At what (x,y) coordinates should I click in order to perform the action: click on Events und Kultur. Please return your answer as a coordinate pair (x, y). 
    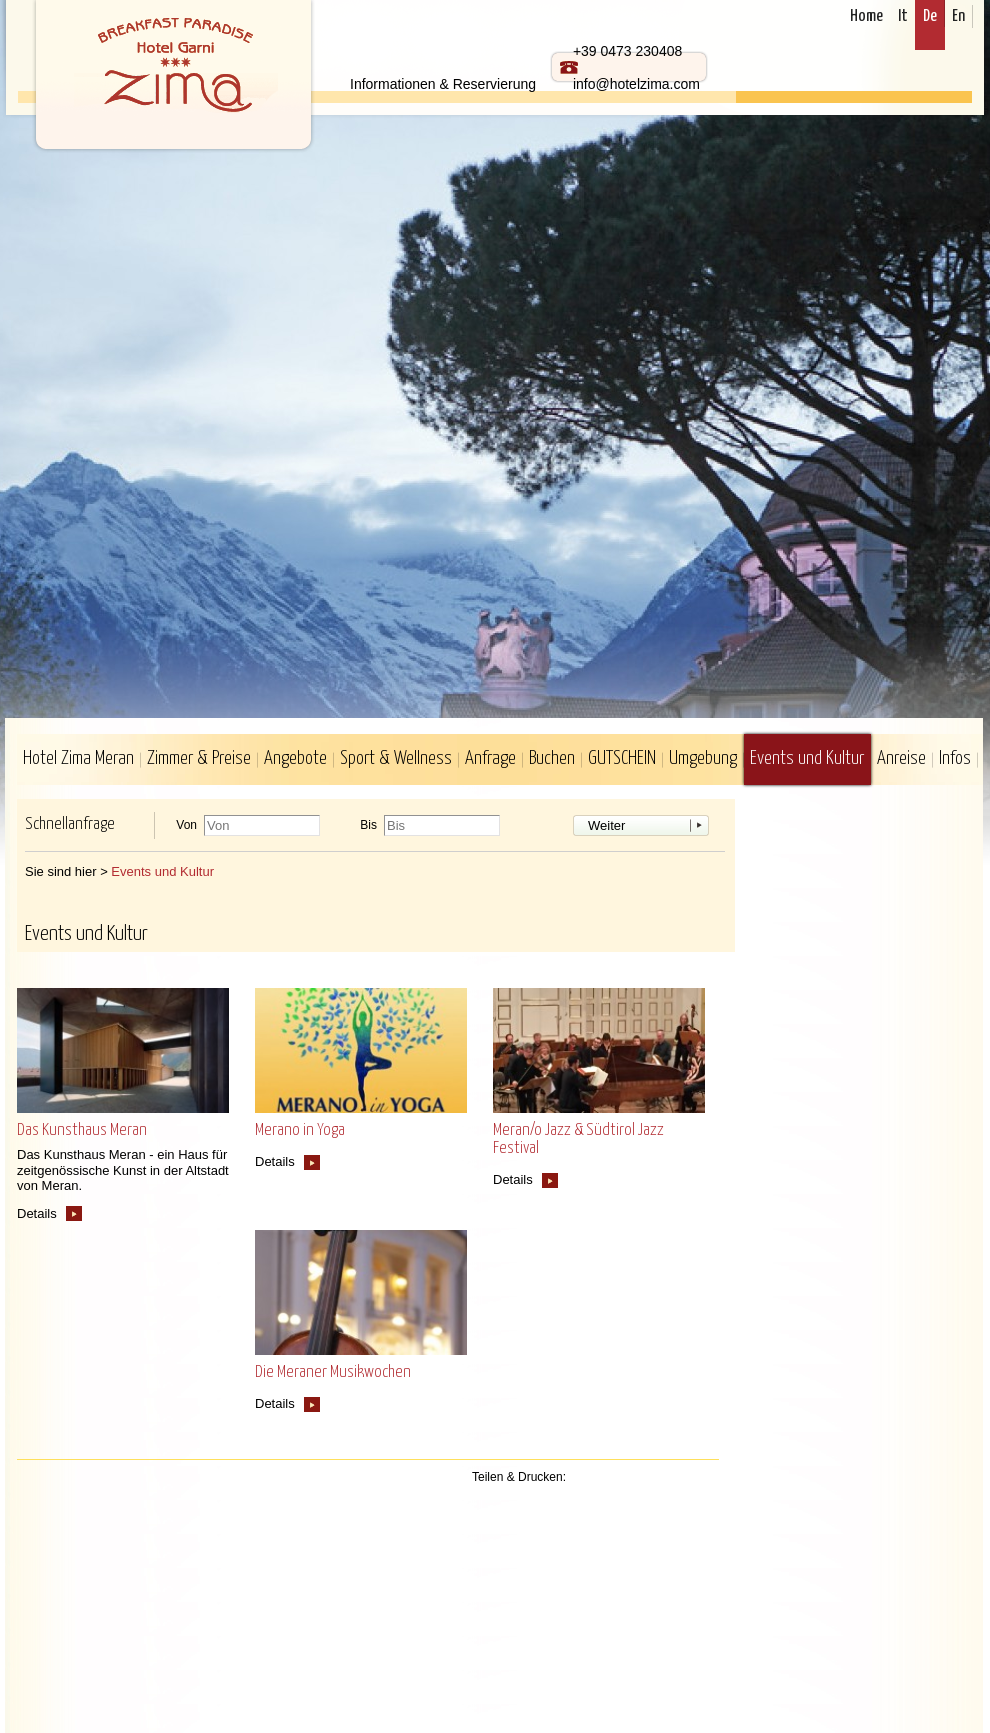
    Looking at the image, I should click on (807, 758).